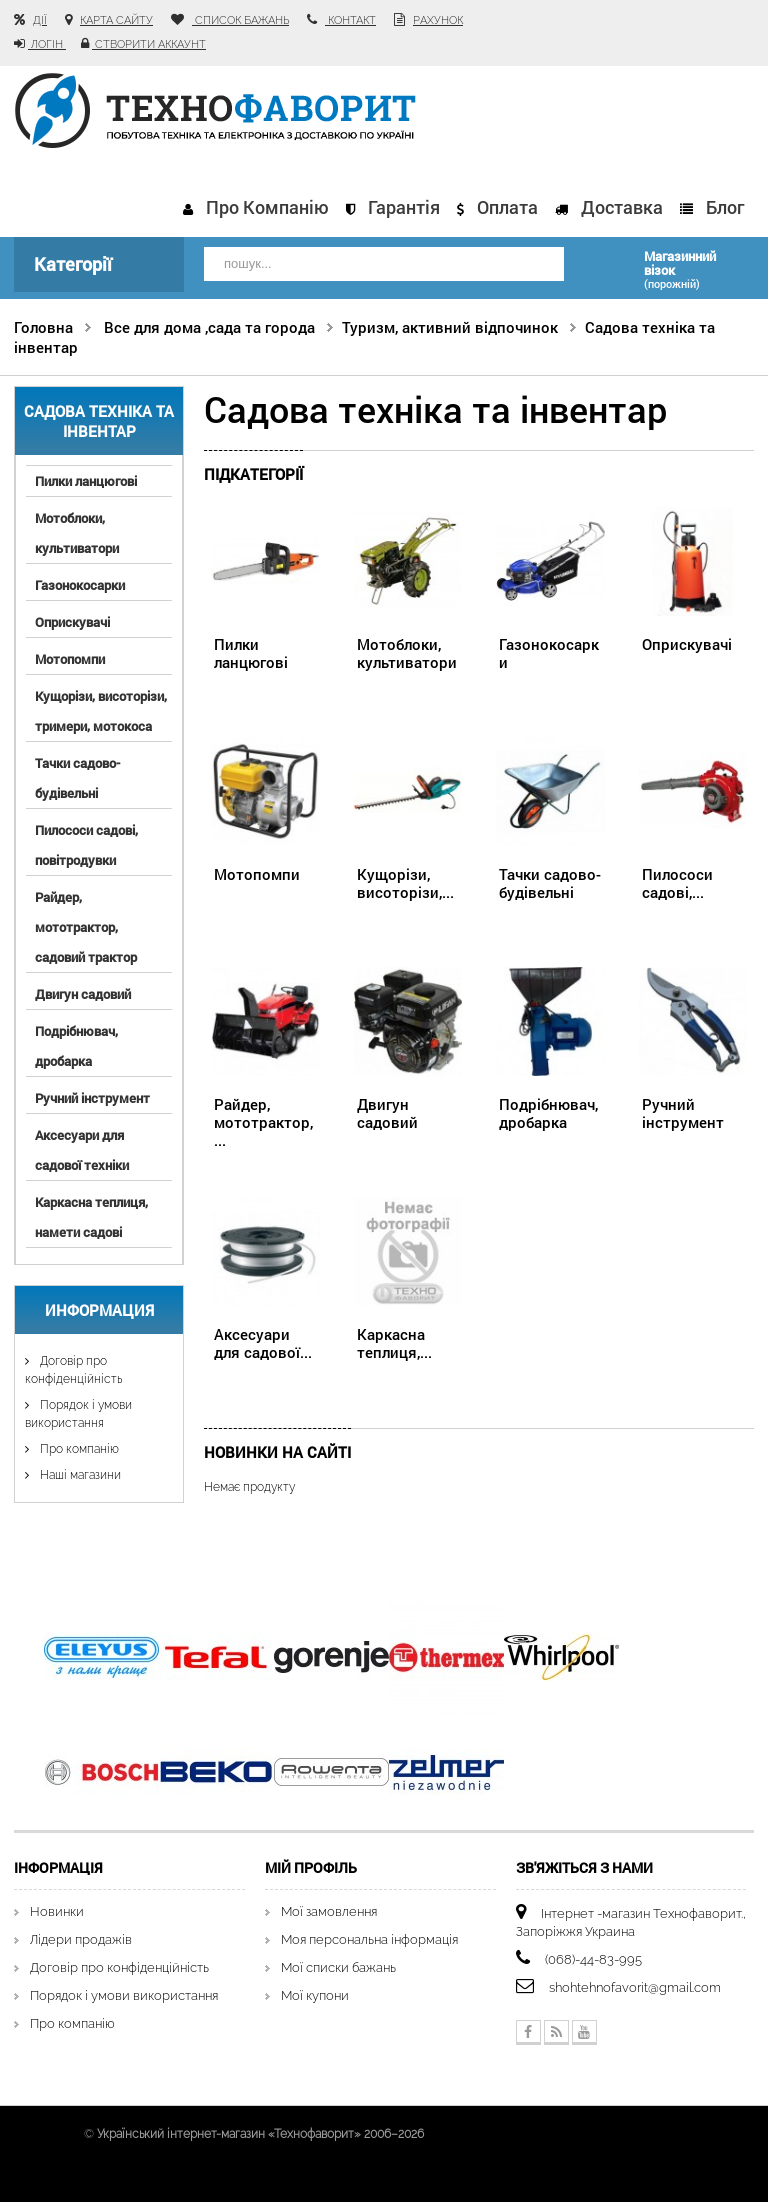 Image resolution: width=768 pixels, height=2202 pixels. What do you see at coordinates (119, 1967) in the screenshot?
I see `Договір про конфіденційність` at bounding box center [119, 1967].